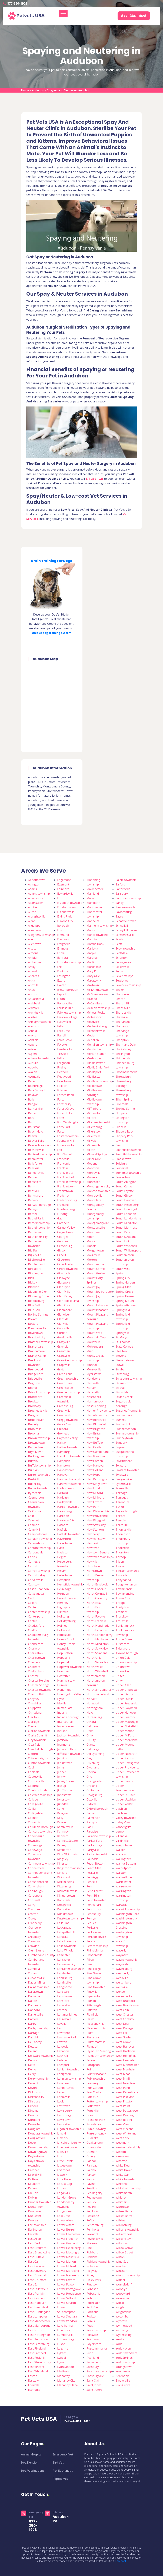 The image size is (163, 2576). What do you see at coordinates (123, 1159) in the screenshot?
I see `Smoketown` at bounding box center [123, 1159].